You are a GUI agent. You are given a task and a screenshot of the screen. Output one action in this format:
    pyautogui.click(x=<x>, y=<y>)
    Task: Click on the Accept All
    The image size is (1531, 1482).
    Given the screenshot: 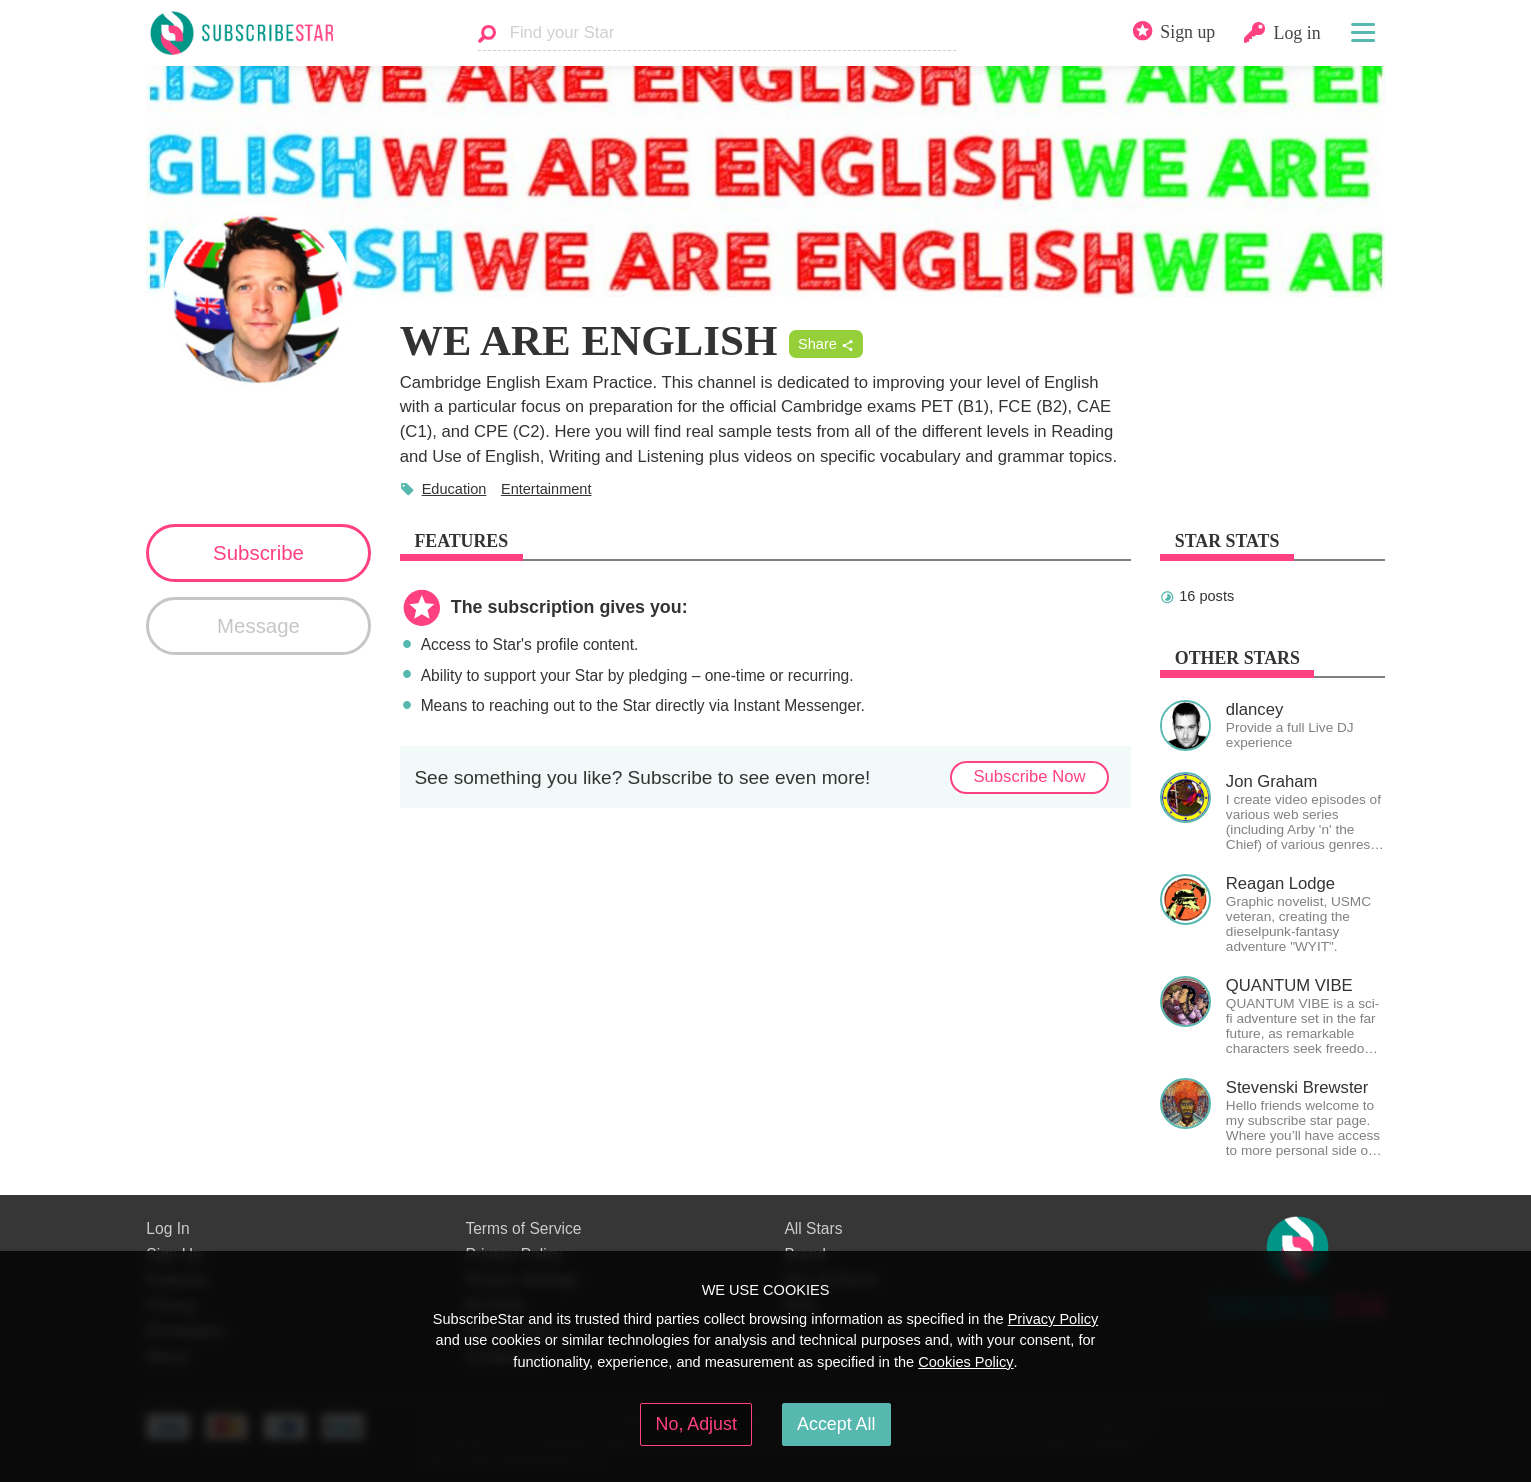 What is the action you would take?
    pyautogui.click(x=836, y=1424)
    